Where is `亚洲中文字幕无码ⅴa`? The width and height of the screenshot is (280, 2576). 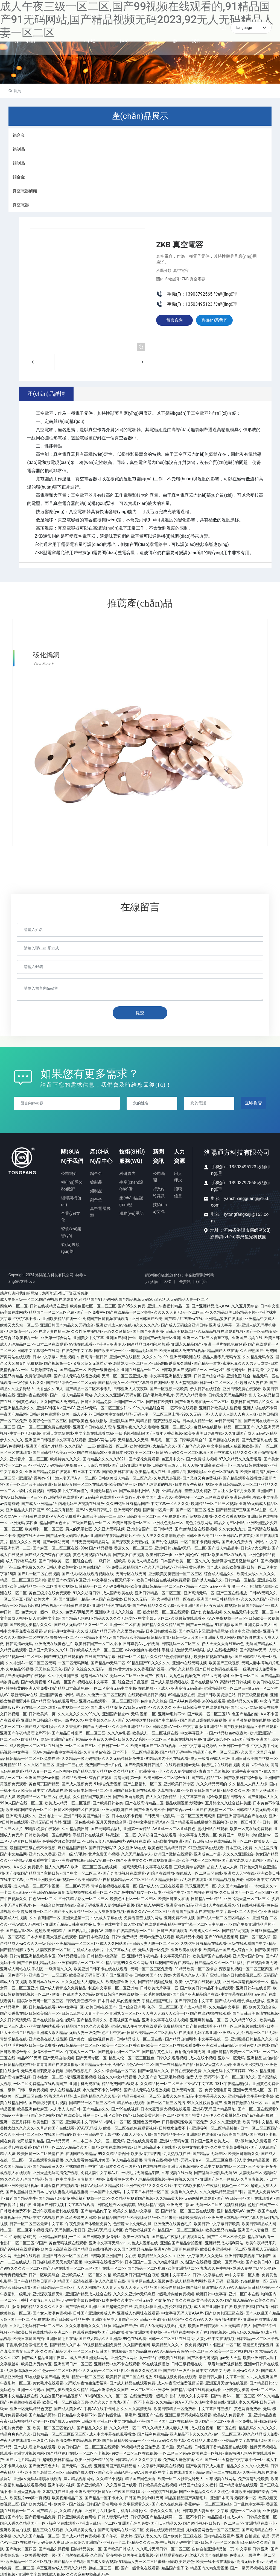 亚洲中文字幕无码ⅴa is located at coordinates (107, 2241).